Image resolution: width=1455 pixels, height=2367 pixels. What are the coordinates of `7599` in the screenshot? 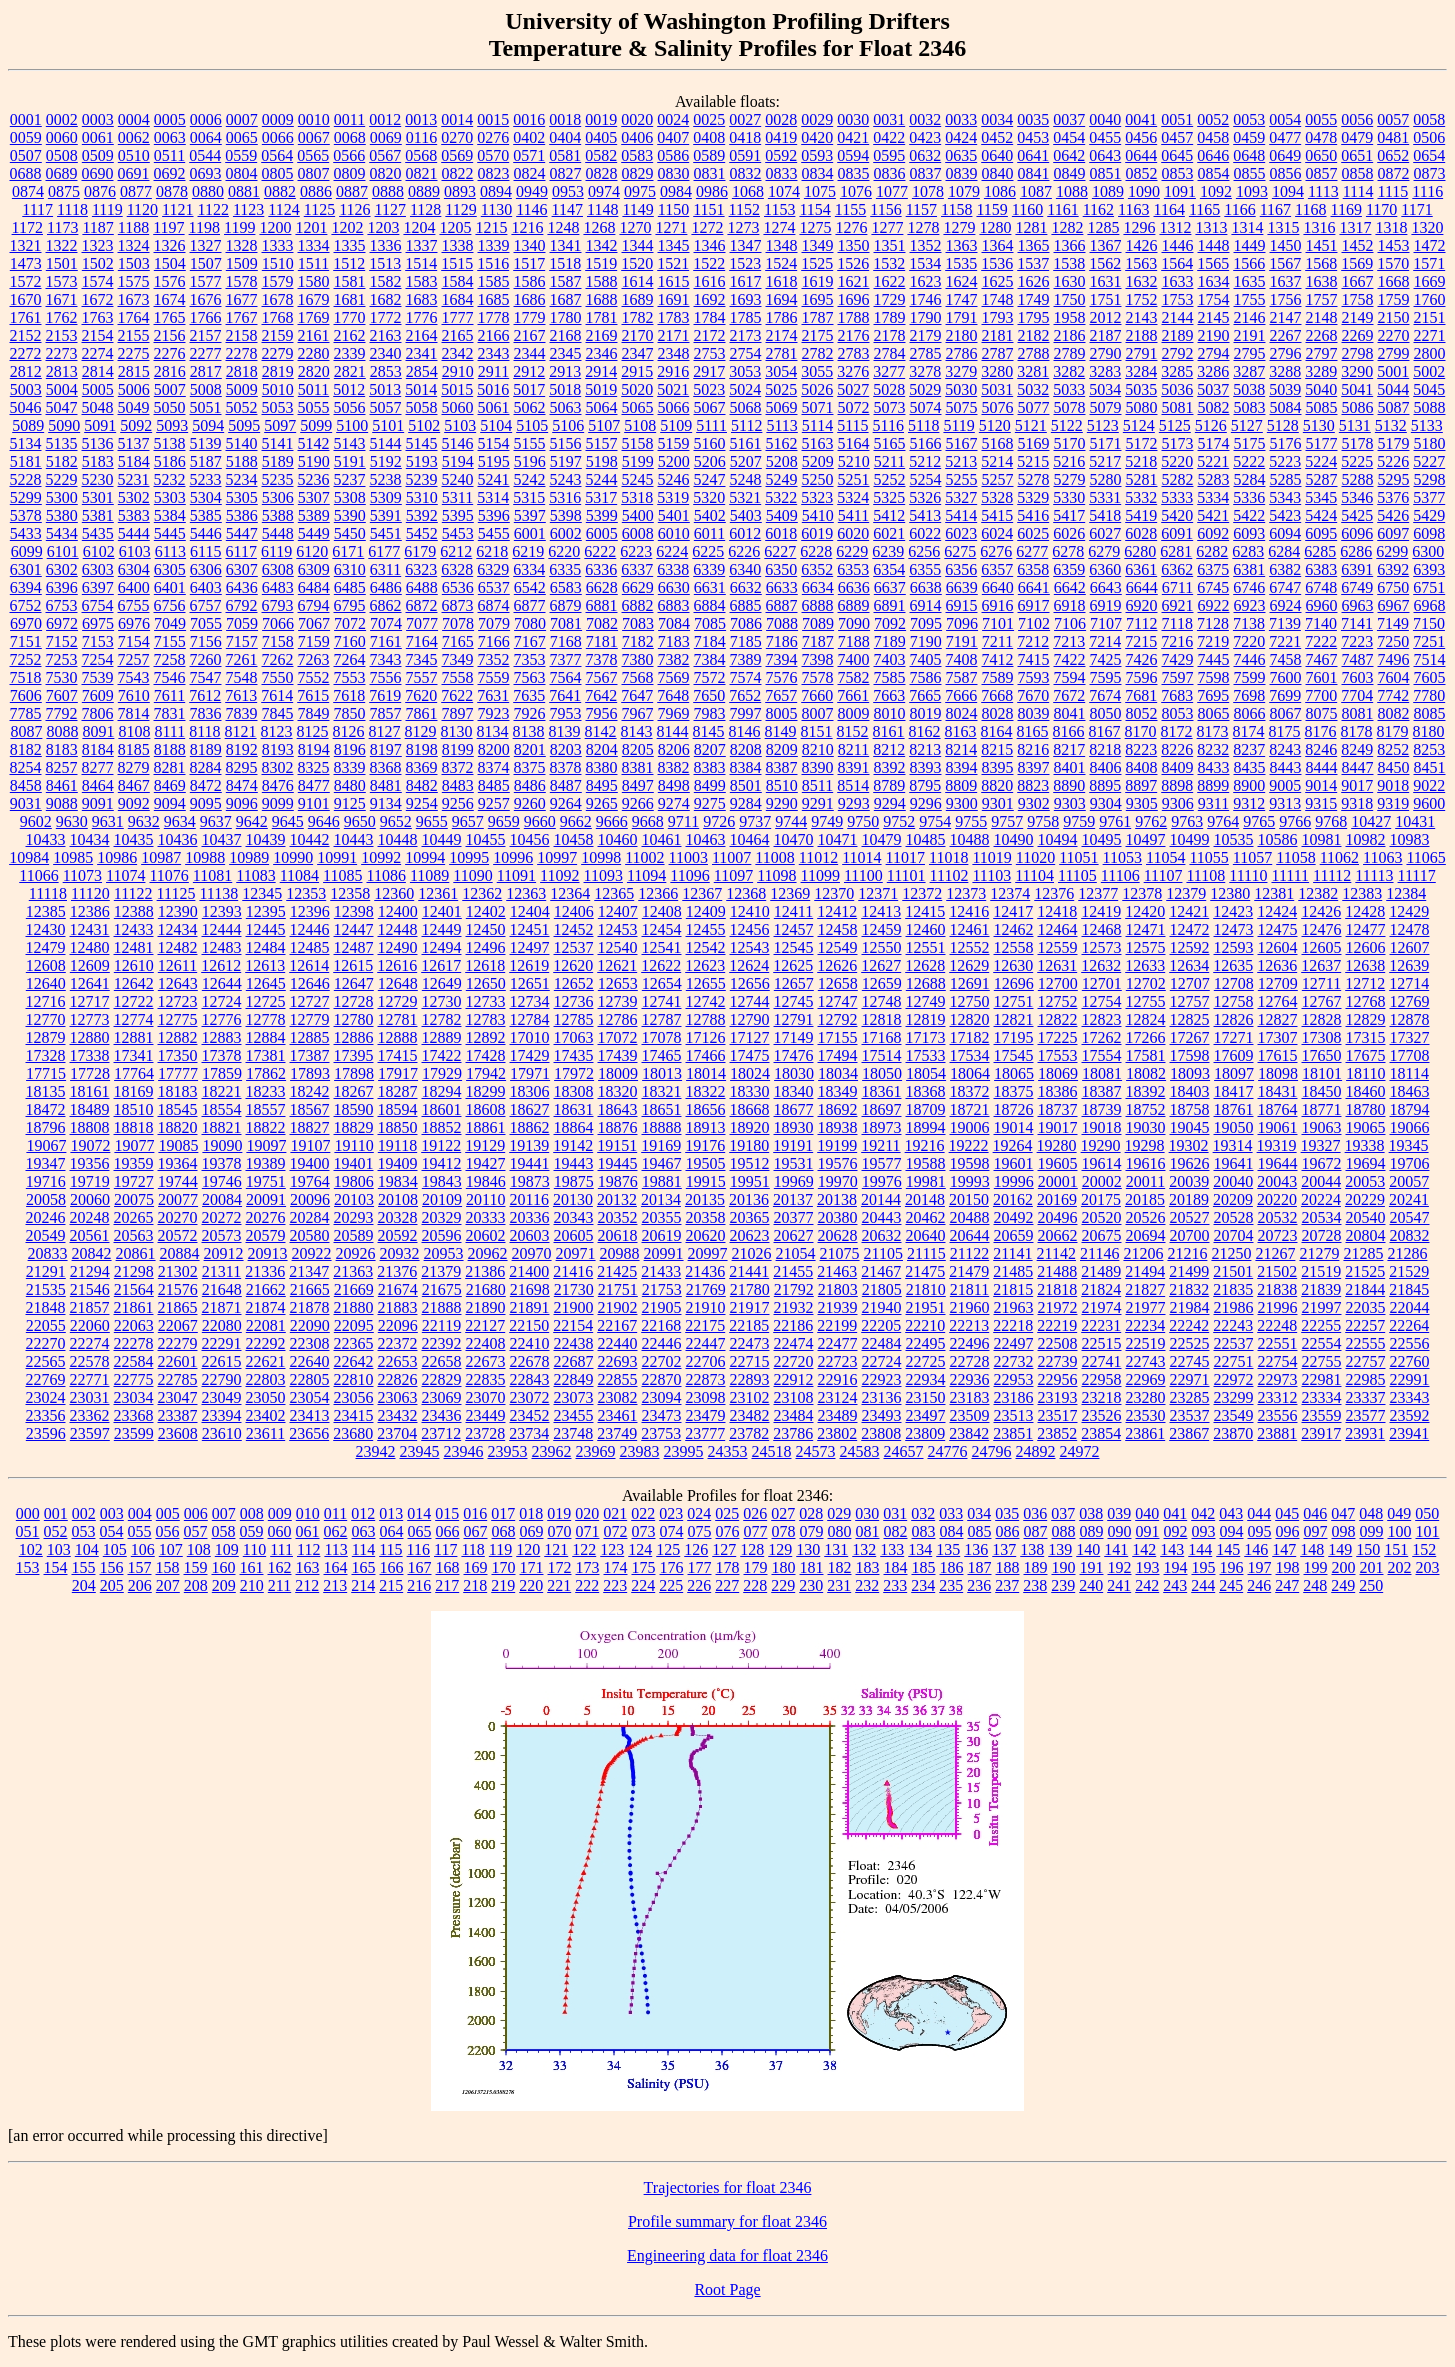 It's located at (1250, 677).